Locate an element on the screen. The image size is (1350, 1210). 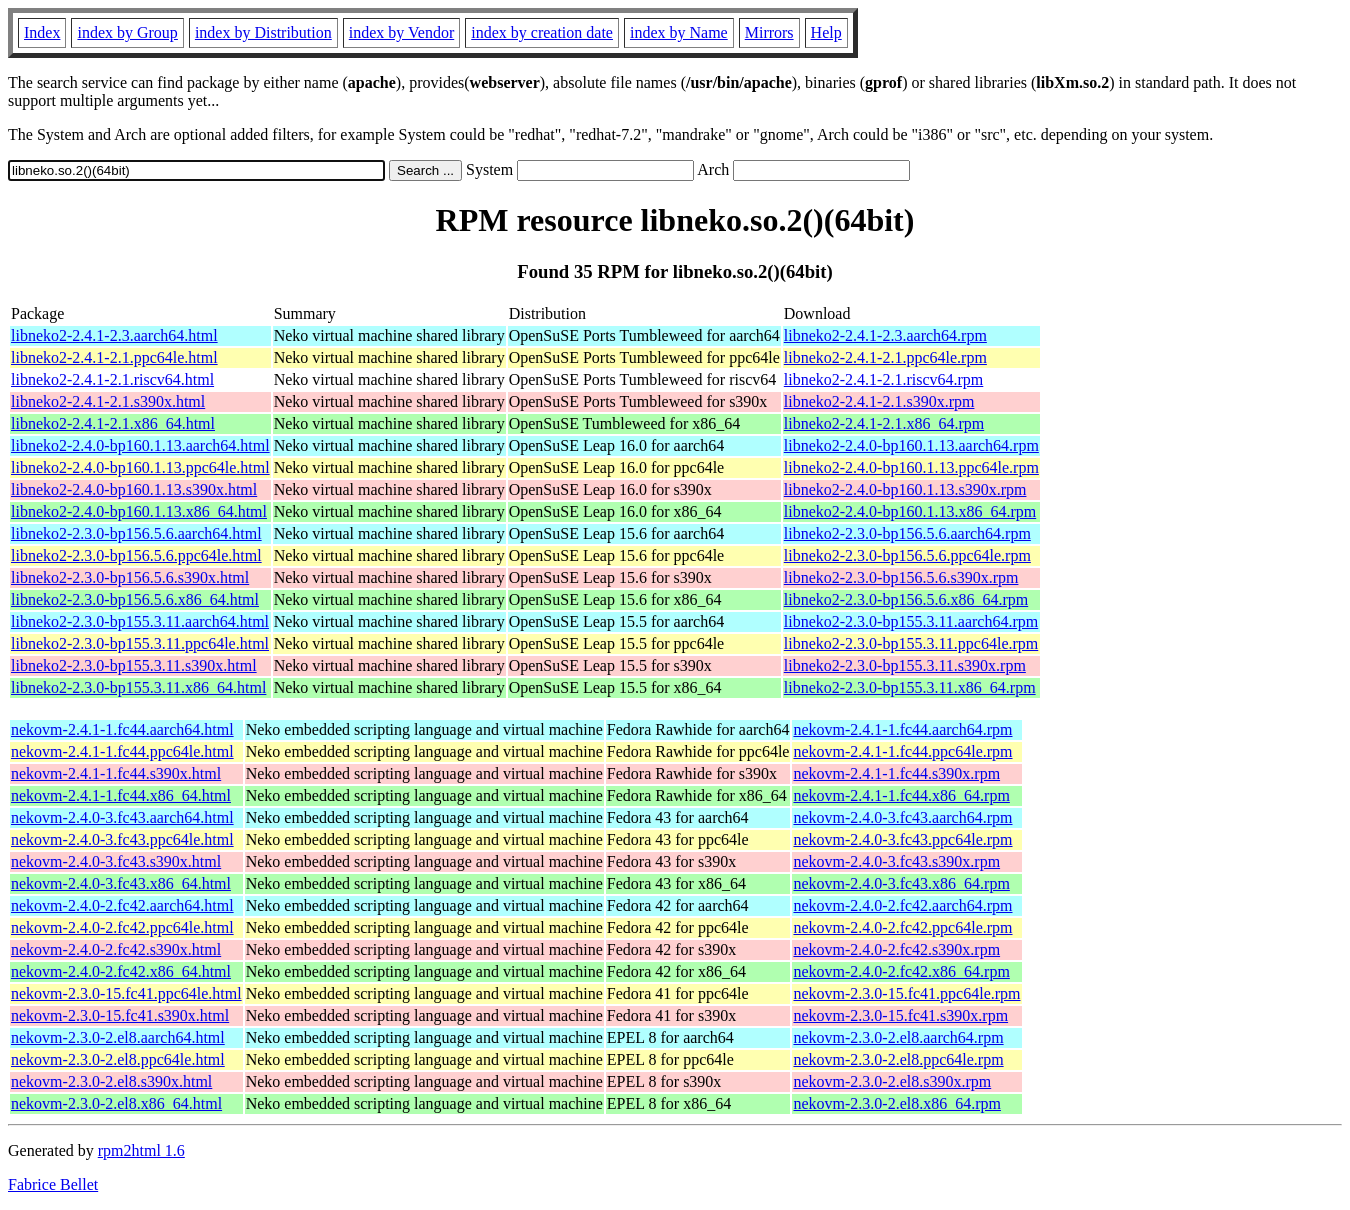
nekovm-2.4.0-3.fc43.ppc64le.html is located at coordinates (122, 839).